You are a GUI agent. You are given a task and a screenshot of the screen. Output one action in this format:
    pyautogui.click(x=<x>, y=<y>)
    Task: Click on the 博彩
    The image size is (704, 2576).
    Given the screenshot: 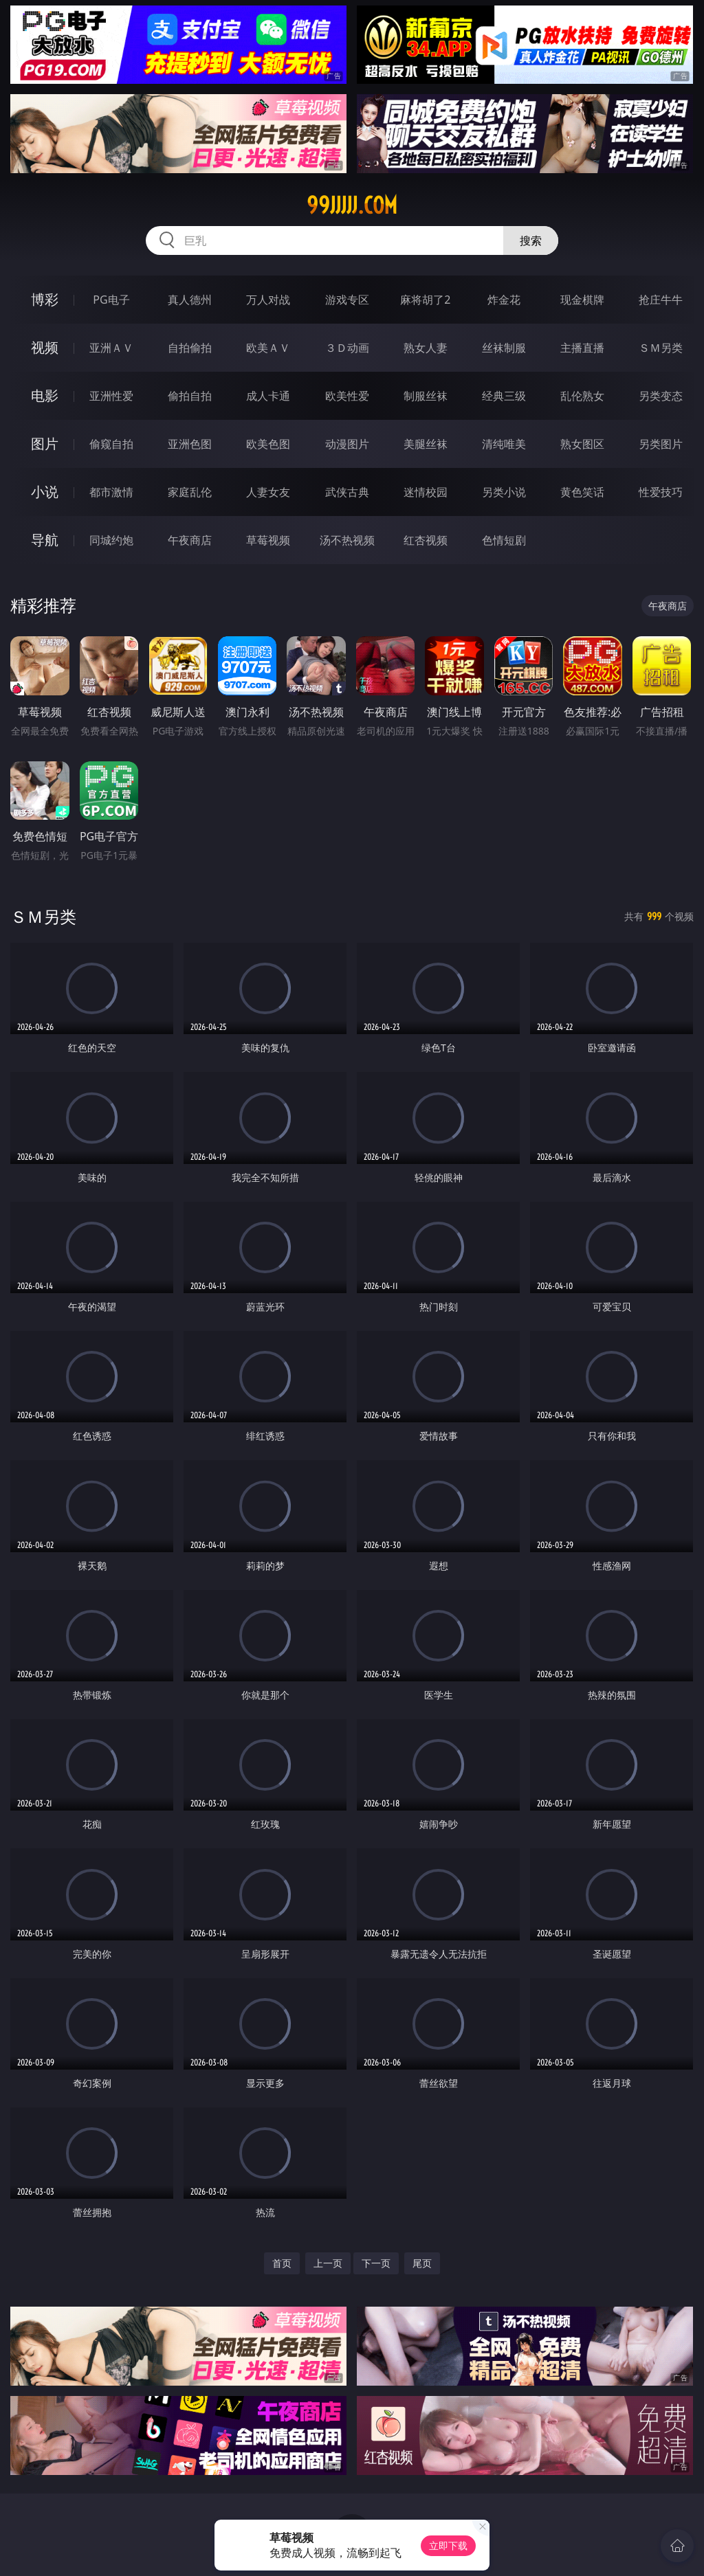 What is the action you would take?
    pyautogui.click(x=44, y=299)
    